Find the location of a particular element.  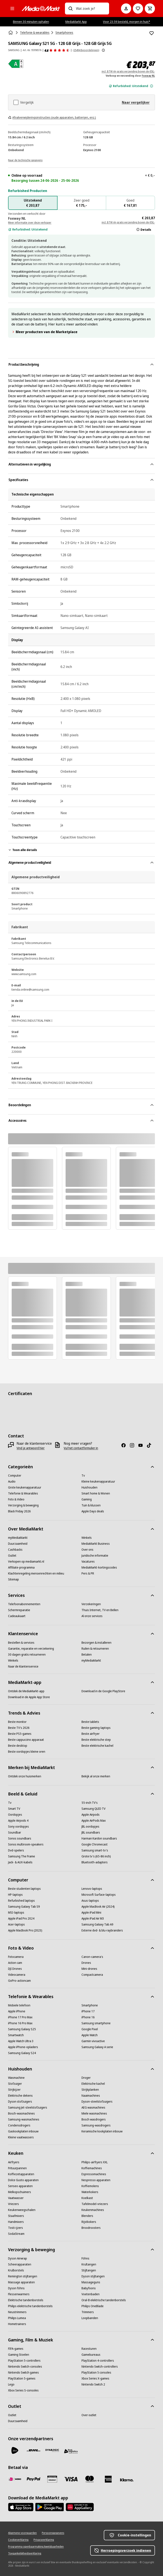

[Lenovo-laptops] is located at coordinates (92, 1889).